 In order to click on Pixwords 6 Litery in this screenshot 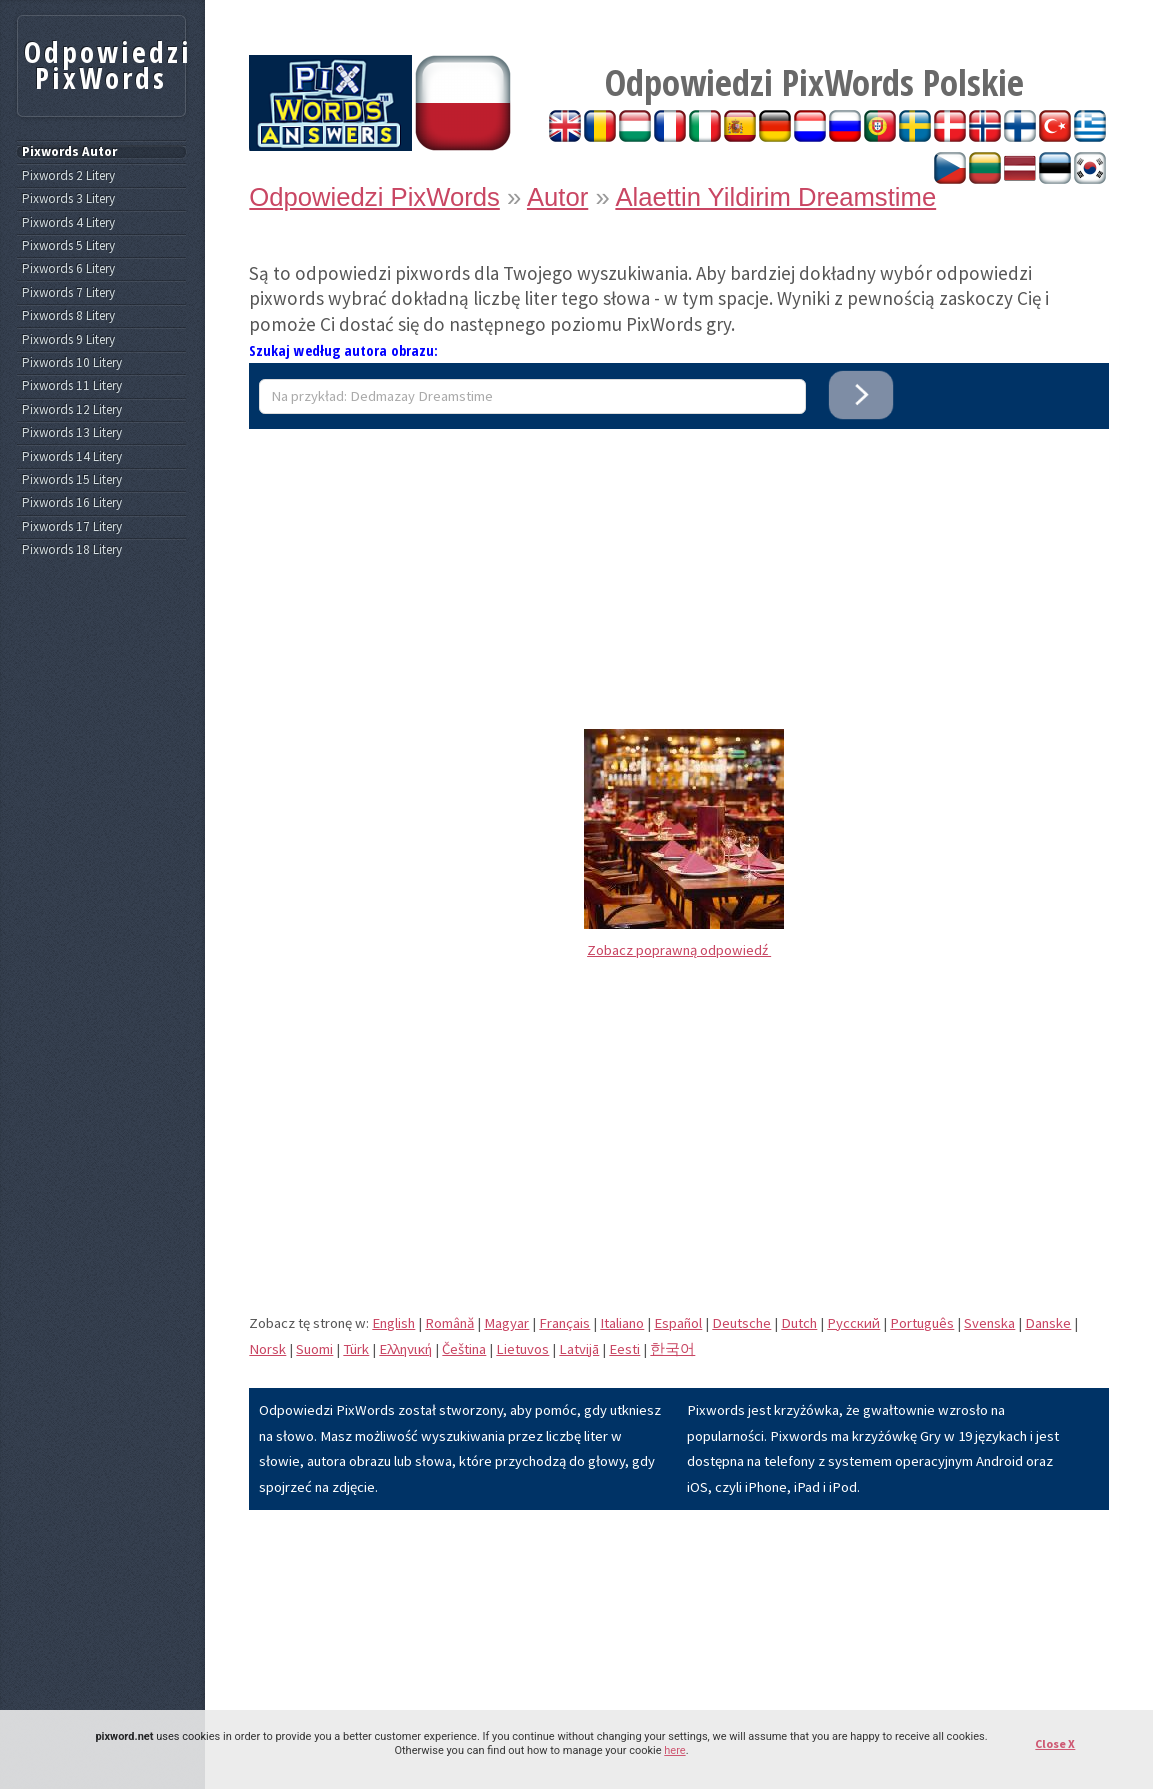, I will do `click(68, 269)`.